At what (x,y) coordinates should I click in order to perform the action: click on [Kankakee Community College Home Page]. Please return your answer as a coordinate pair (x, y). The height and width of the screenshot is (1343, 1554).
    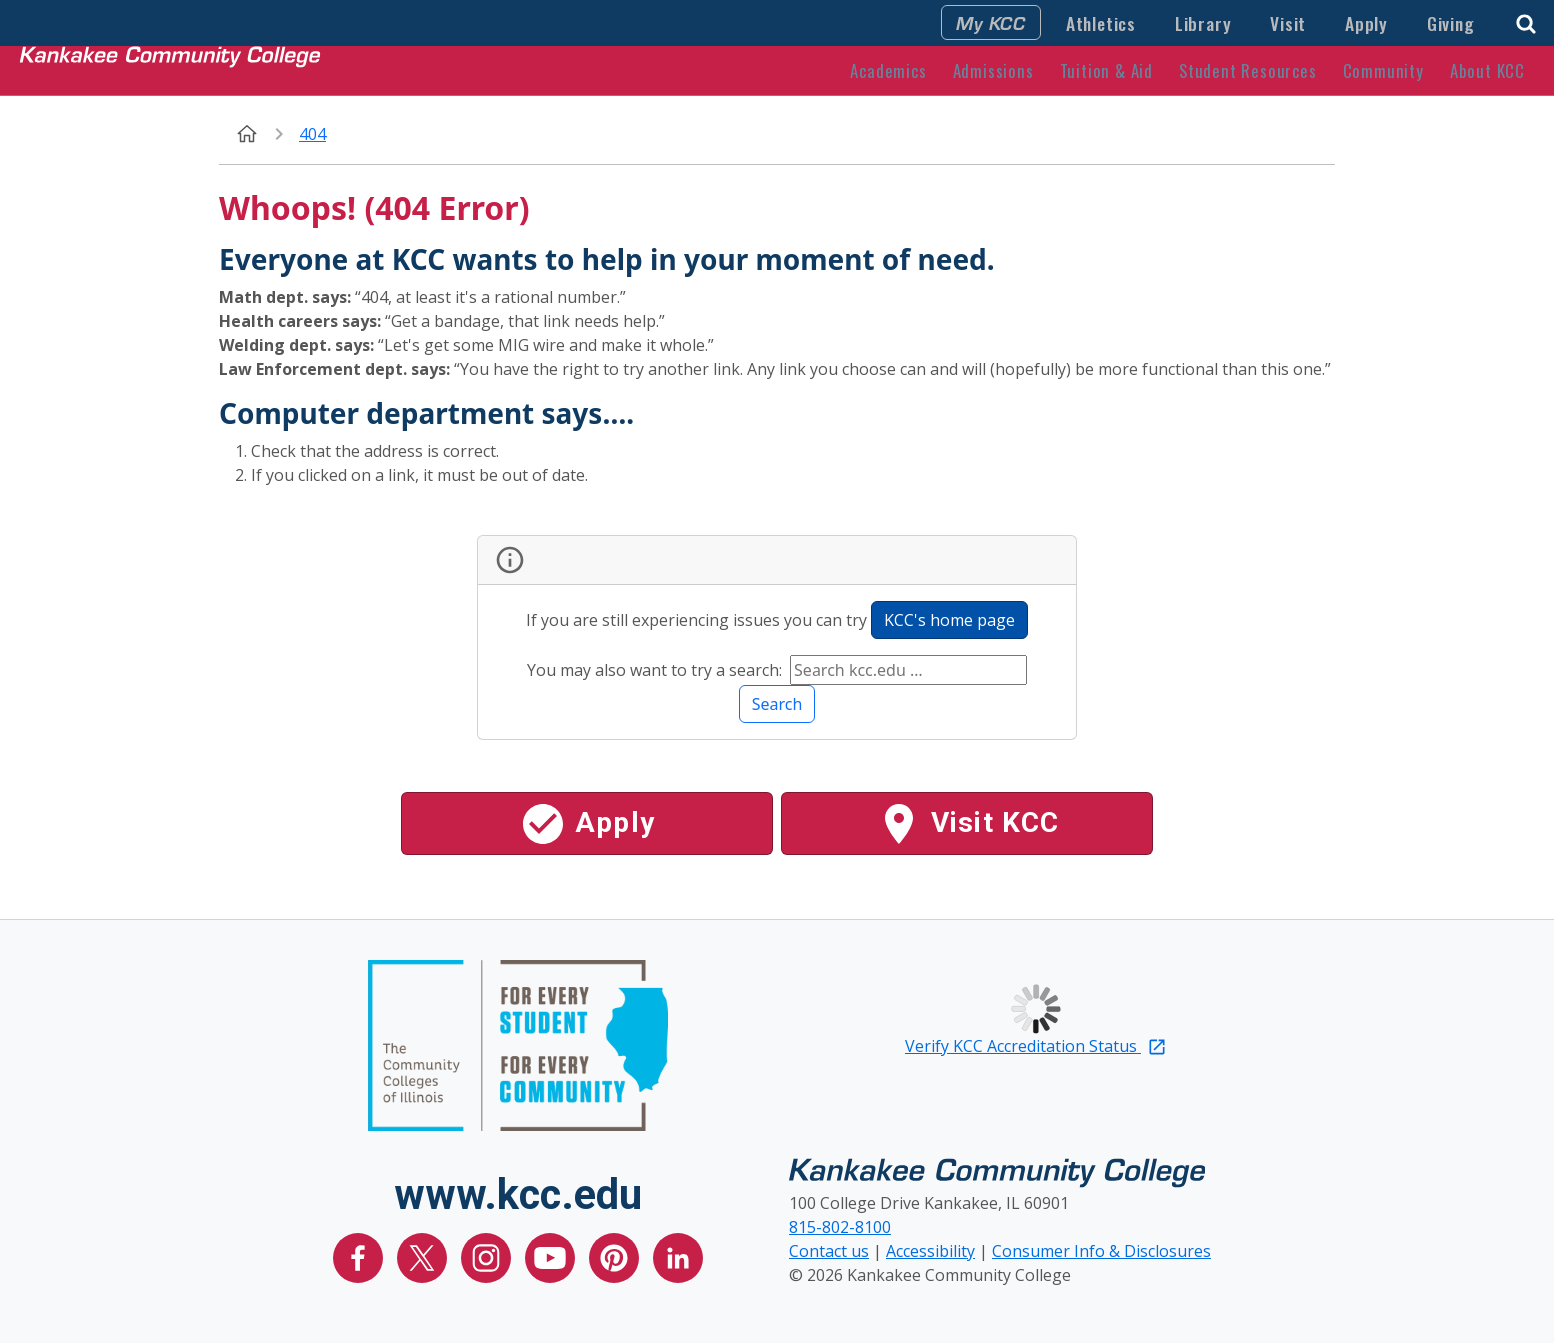
    Looking at the image, I should click on (170, 70).